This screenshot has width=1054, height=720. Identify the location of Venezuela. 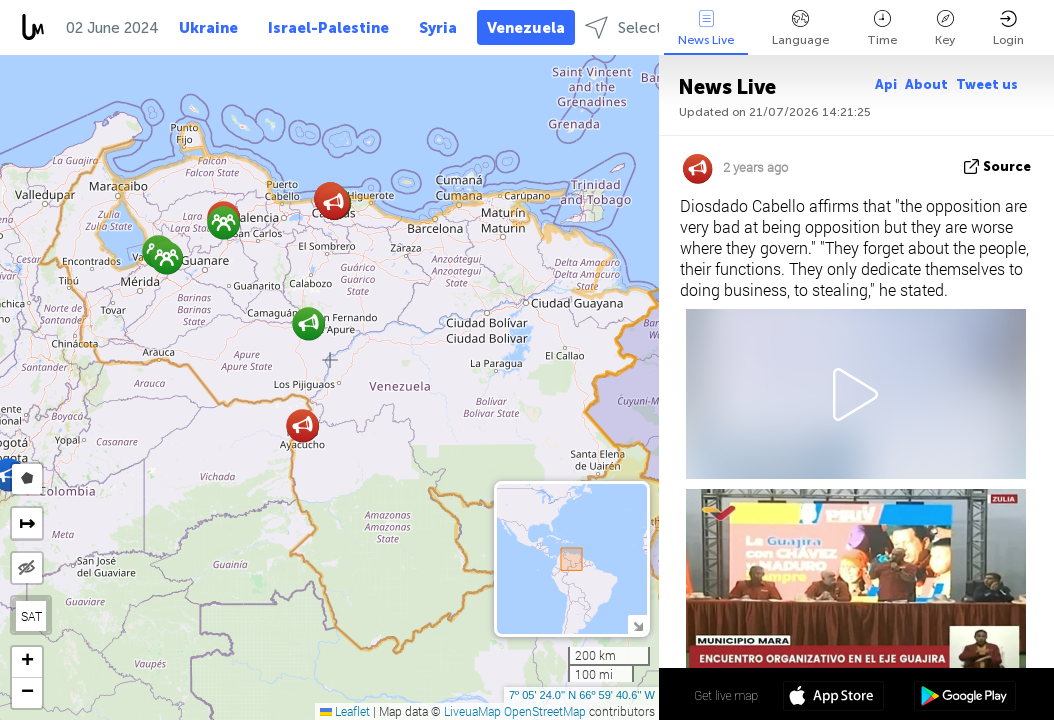
(526, 28).